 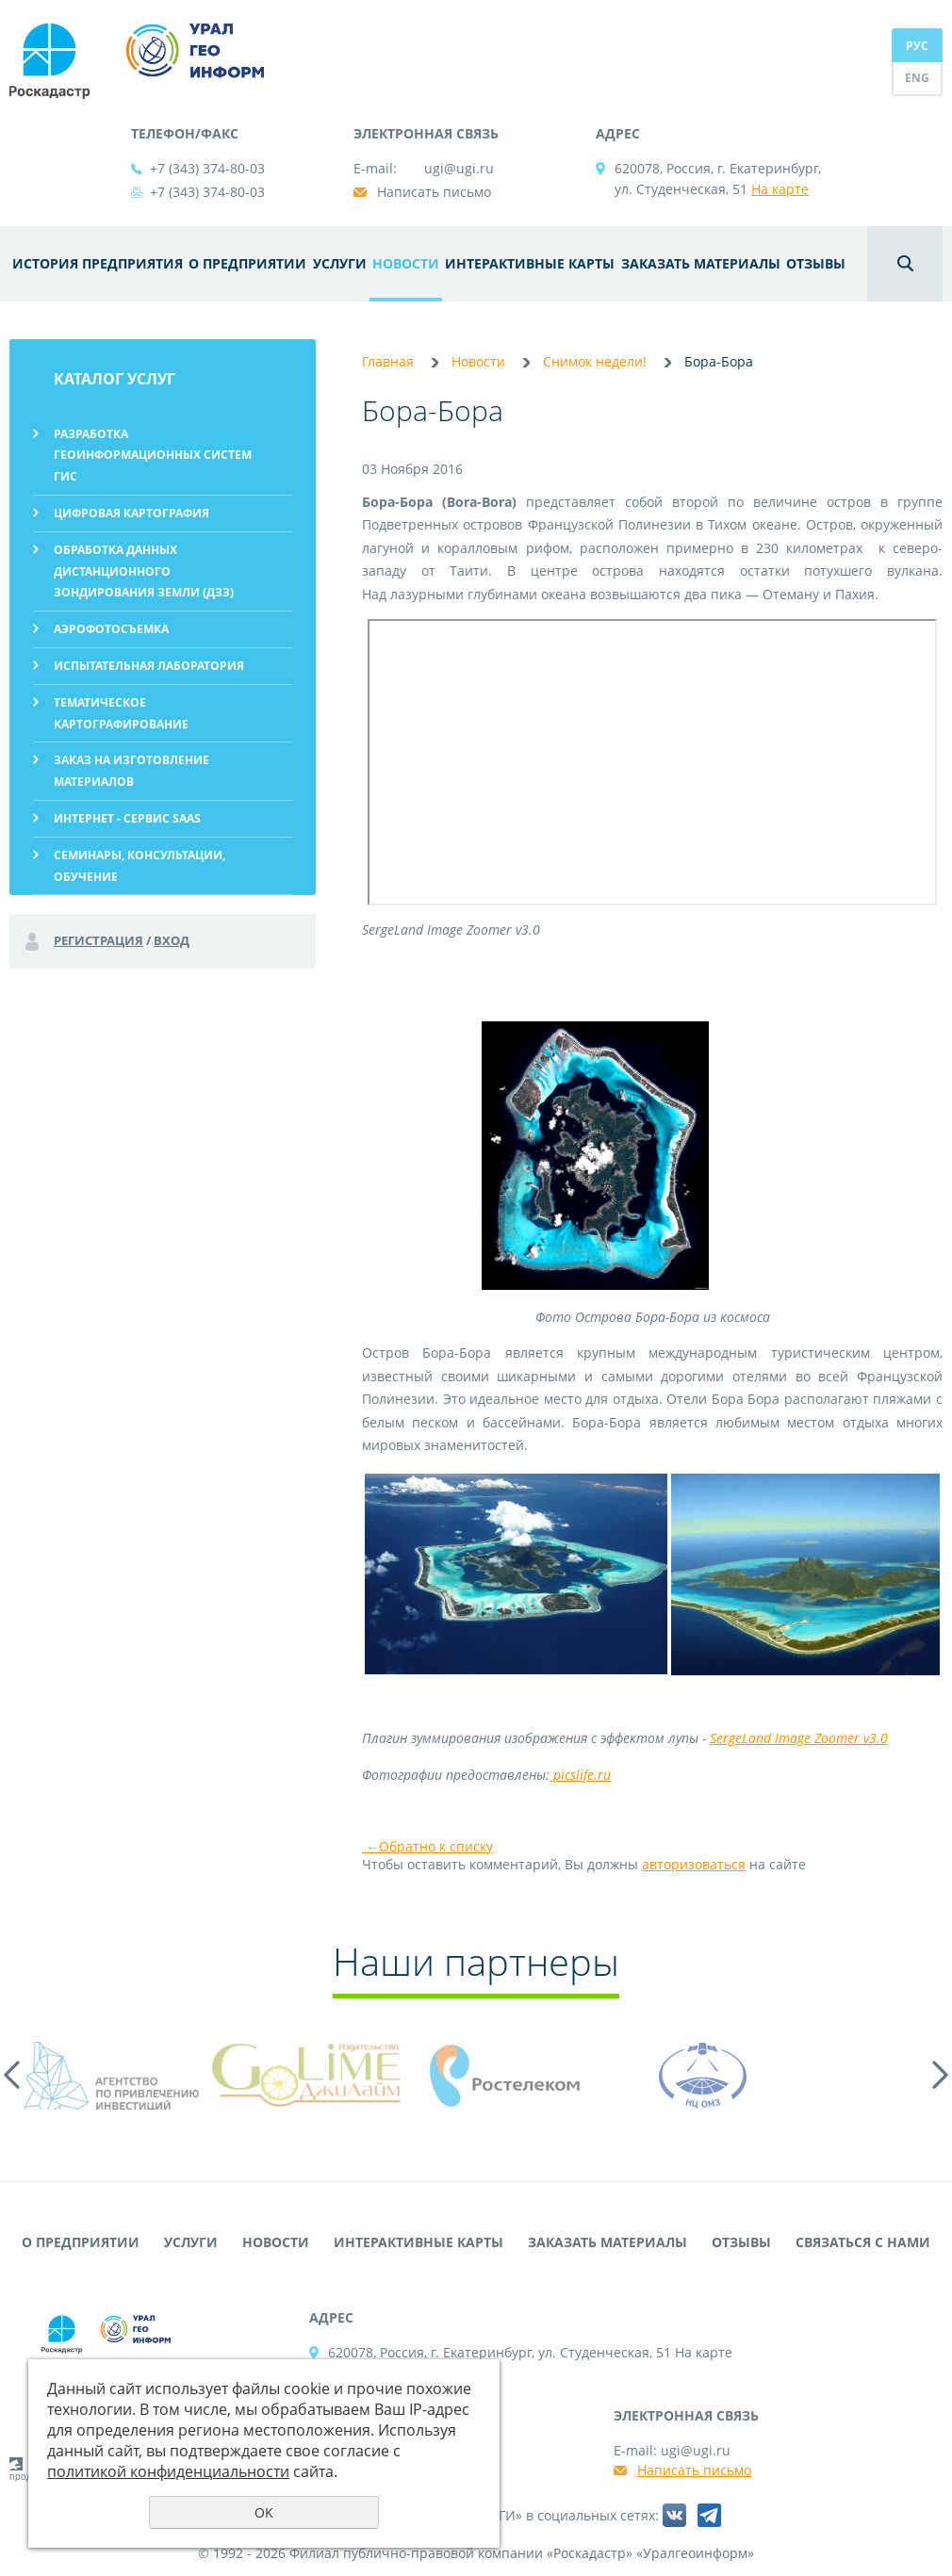 What do you see at coordinates (530, 263) in the screenshot?
I see `Интерактивные карты` at bounding box center [530, 263].